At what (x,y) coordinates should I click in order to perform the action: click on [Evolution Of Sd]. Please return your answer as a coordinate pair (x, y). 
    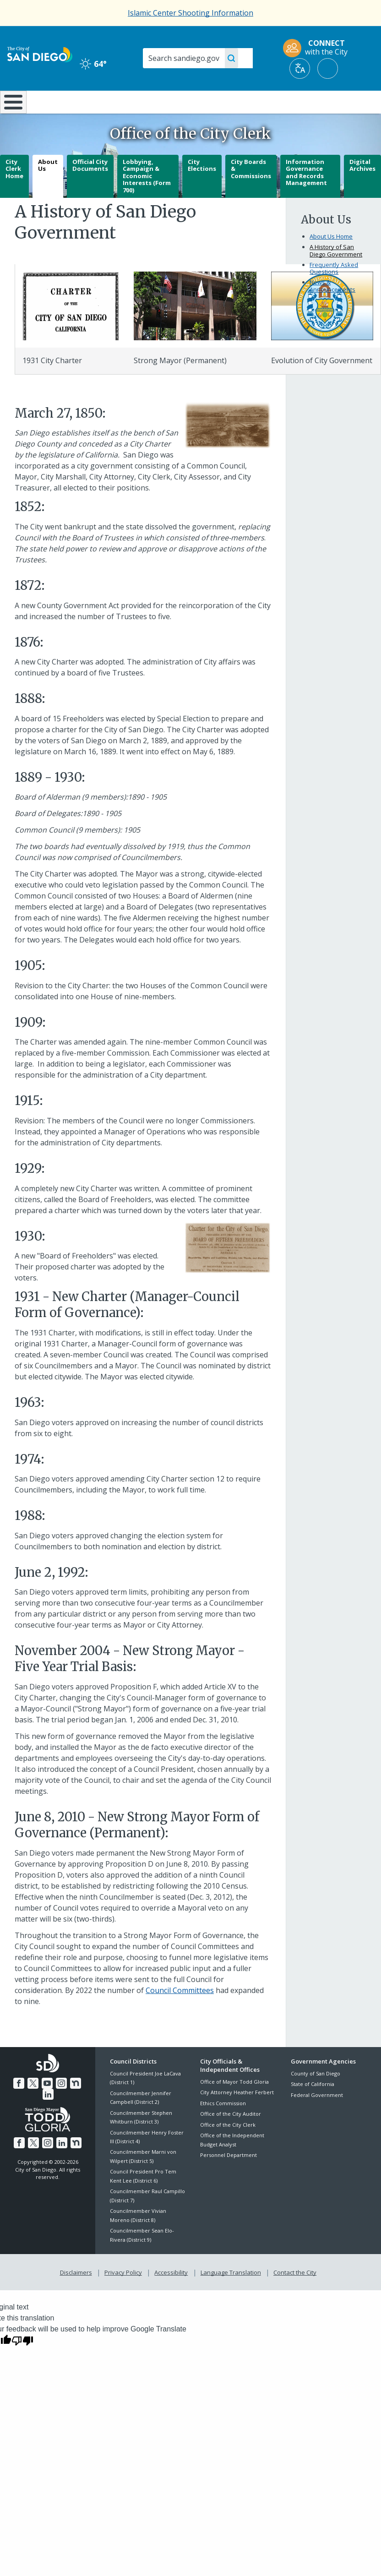
    Looking at the image, I should click on (322, 329).